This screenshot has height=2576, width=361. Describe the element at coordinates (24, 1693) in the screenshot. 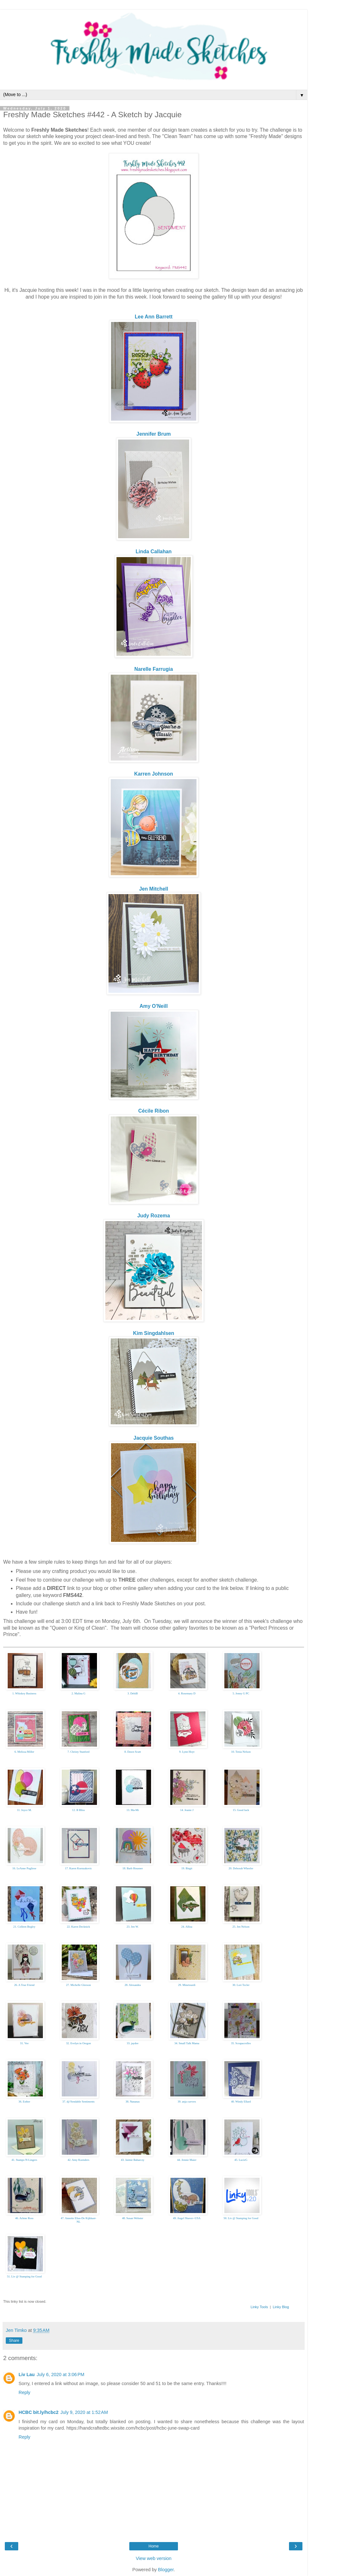

I see `1. Whiskey Business` at that location.